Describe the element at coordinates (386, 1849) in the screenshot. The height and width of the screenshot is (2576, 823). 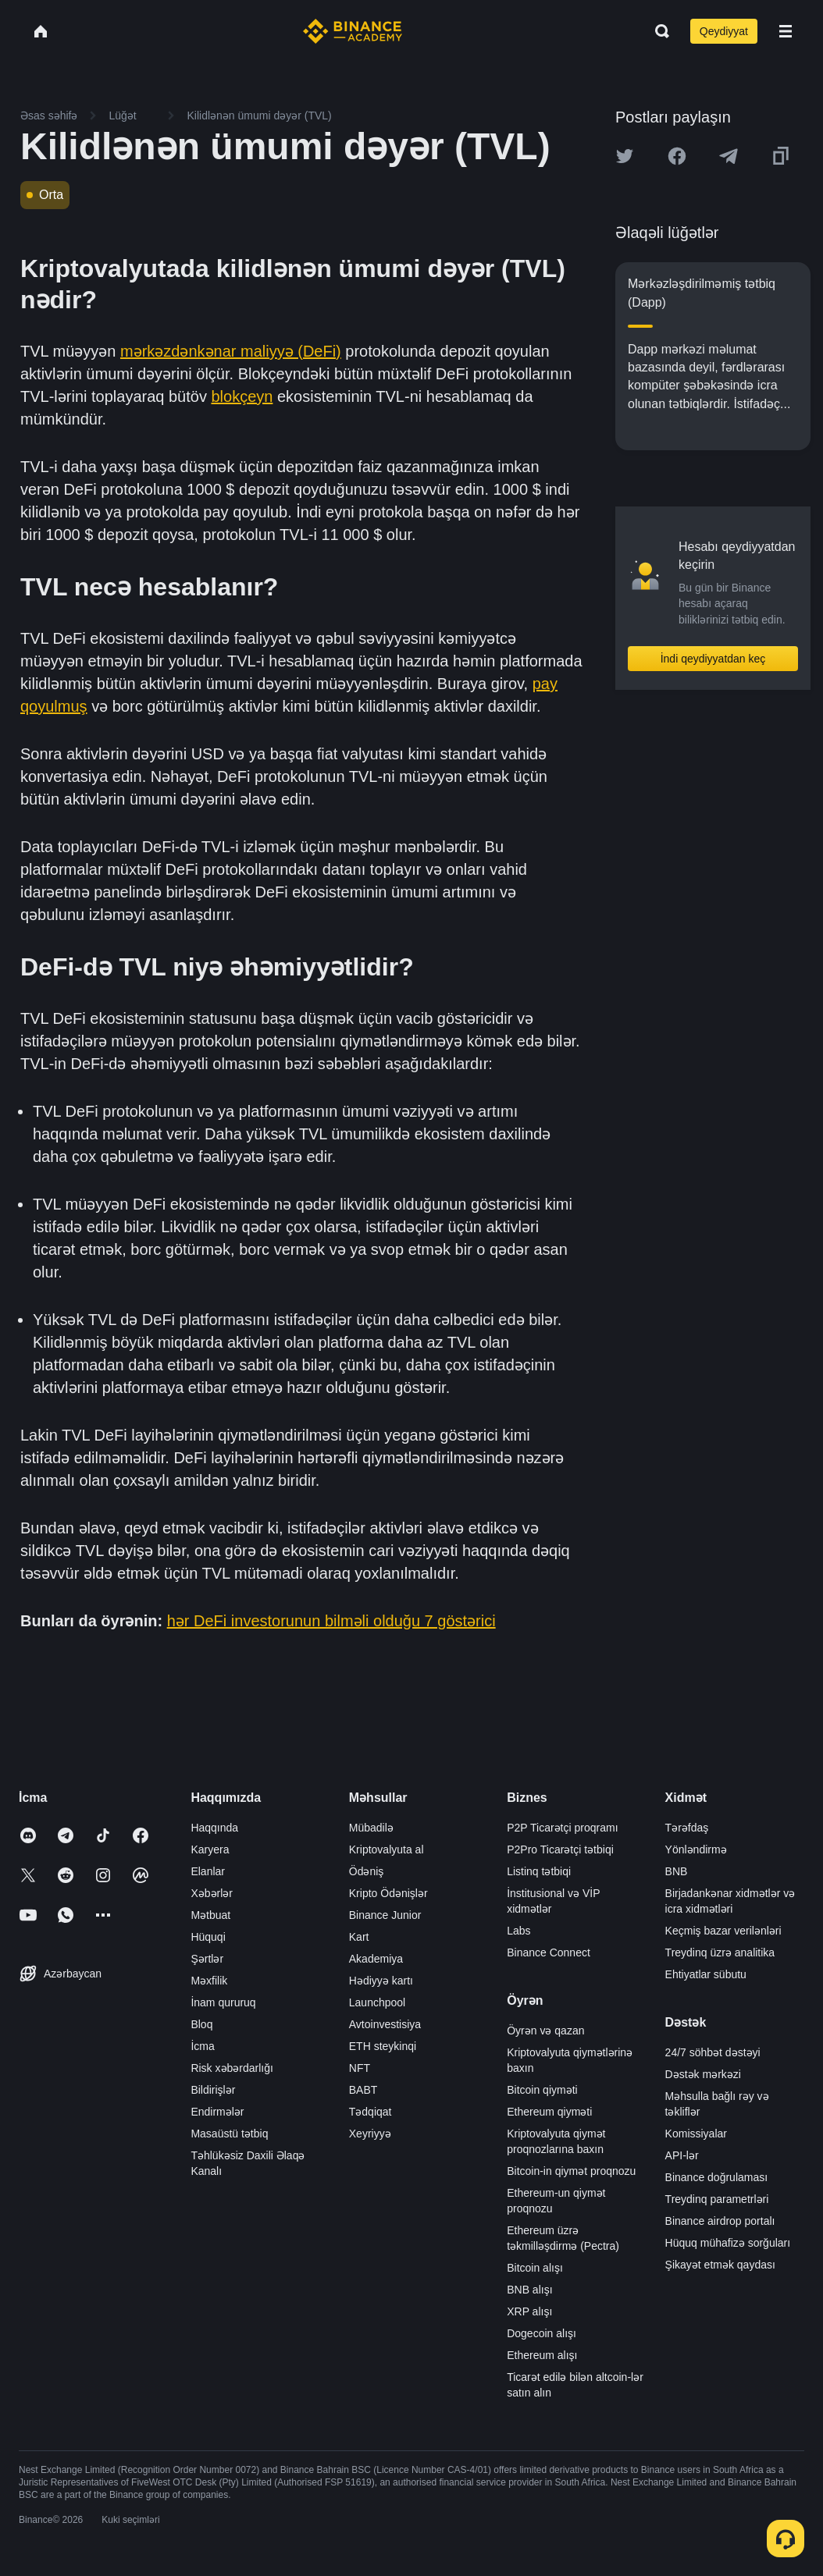
I see `Kriptovalyuta al` at that location.